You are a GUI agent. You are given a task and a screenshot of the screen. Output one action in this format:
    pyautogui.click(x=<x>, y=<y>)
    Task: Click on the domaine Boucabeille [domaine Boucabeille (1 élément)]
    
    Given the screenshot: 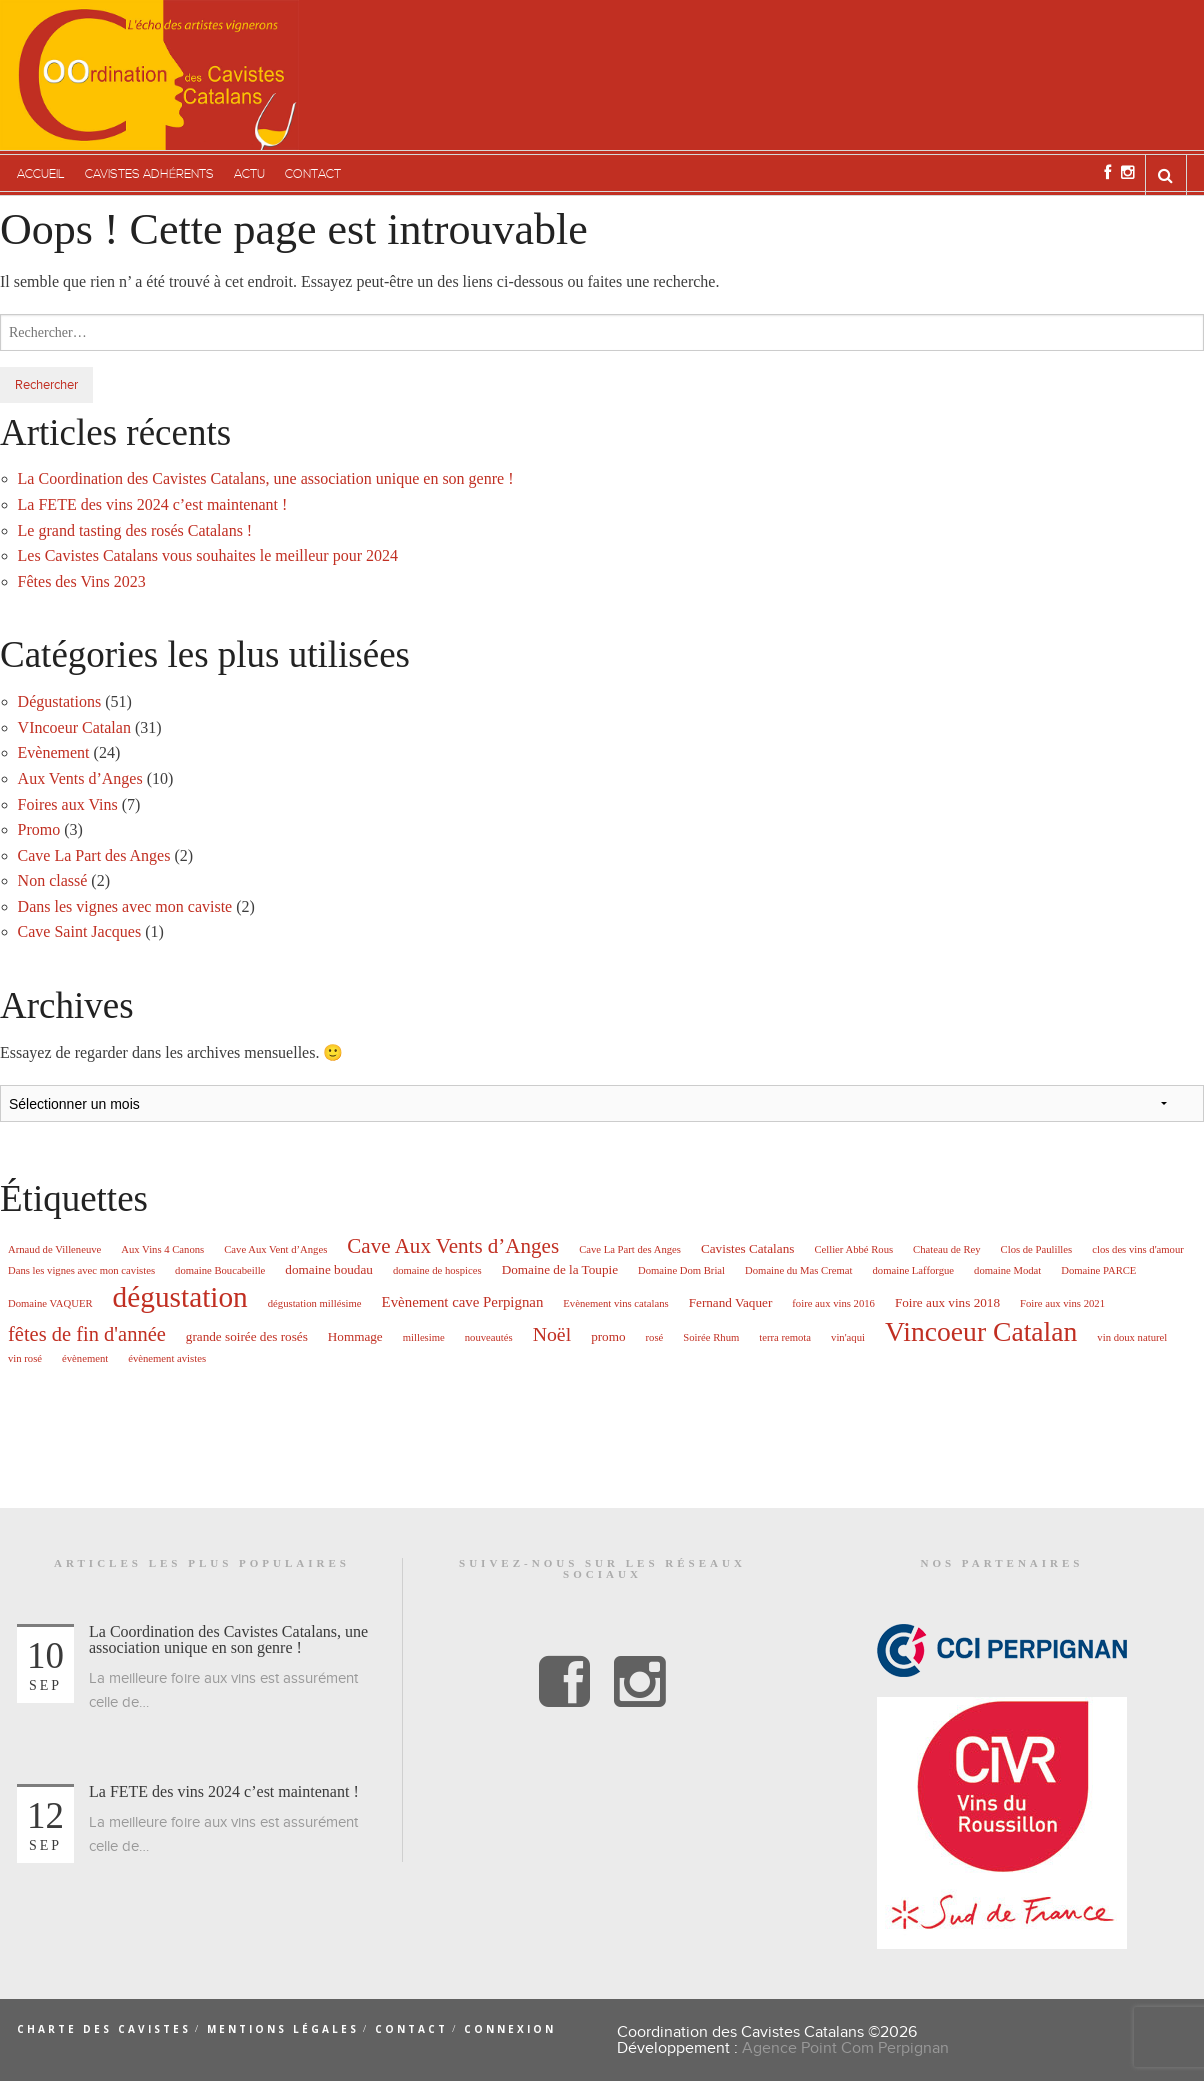 What is the action you would take?
    pyautogui.click(x=220, y=1271)
    